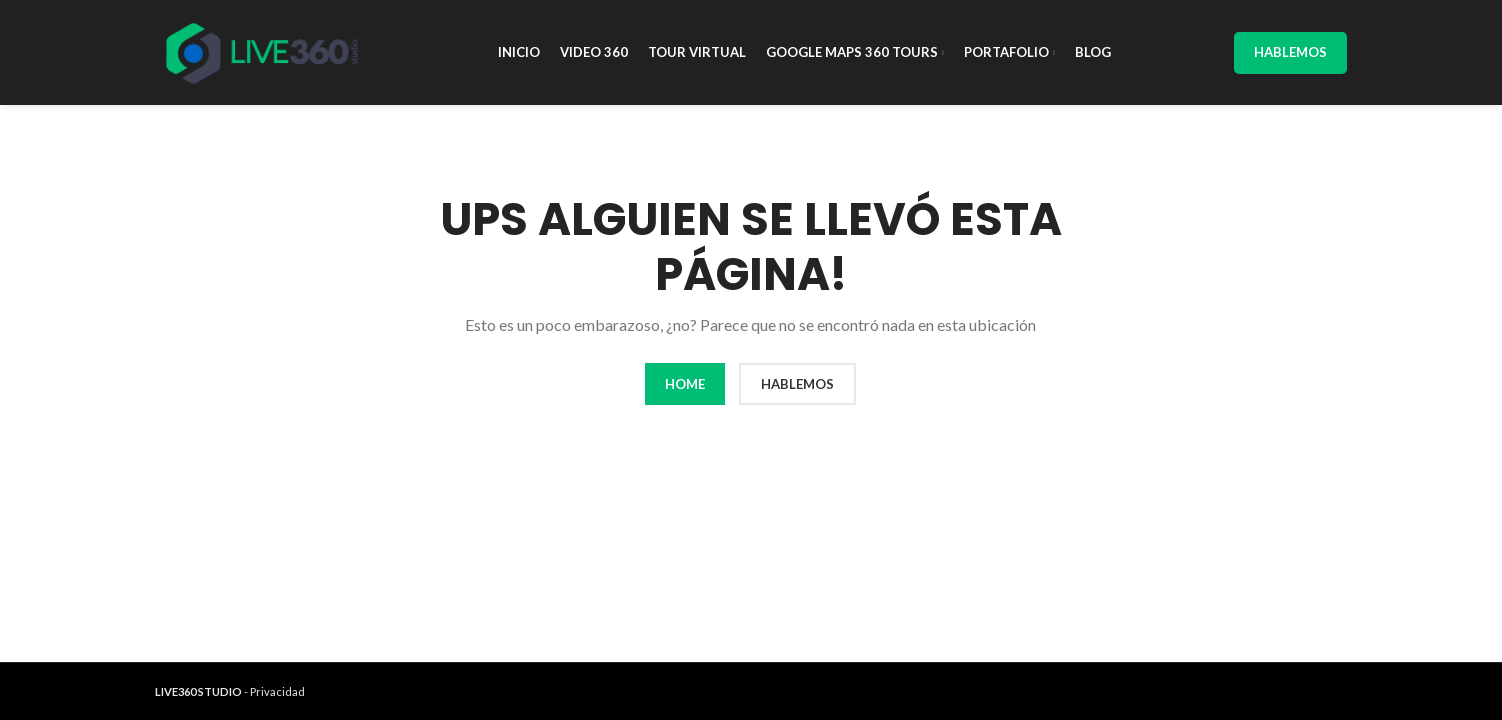 This screenshot has height=720, width=1502. I want to click on Privacidad, so click(277, 691).